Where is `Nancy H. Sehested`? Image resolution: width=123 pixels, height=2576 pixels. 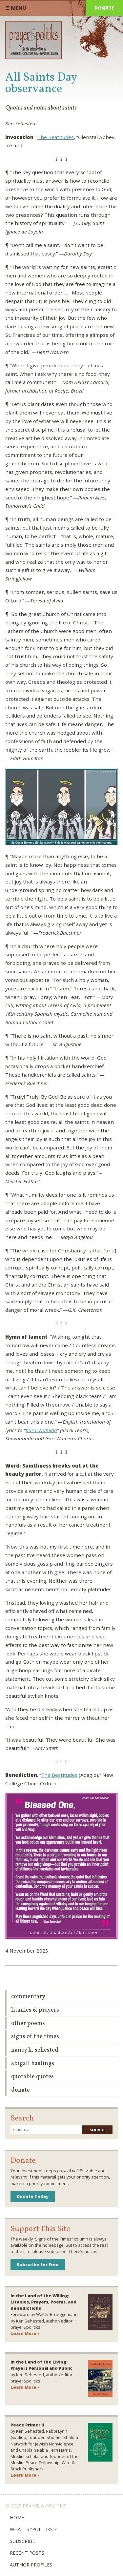 Nancy H. Sehested is located at coordinates (34, 2050).